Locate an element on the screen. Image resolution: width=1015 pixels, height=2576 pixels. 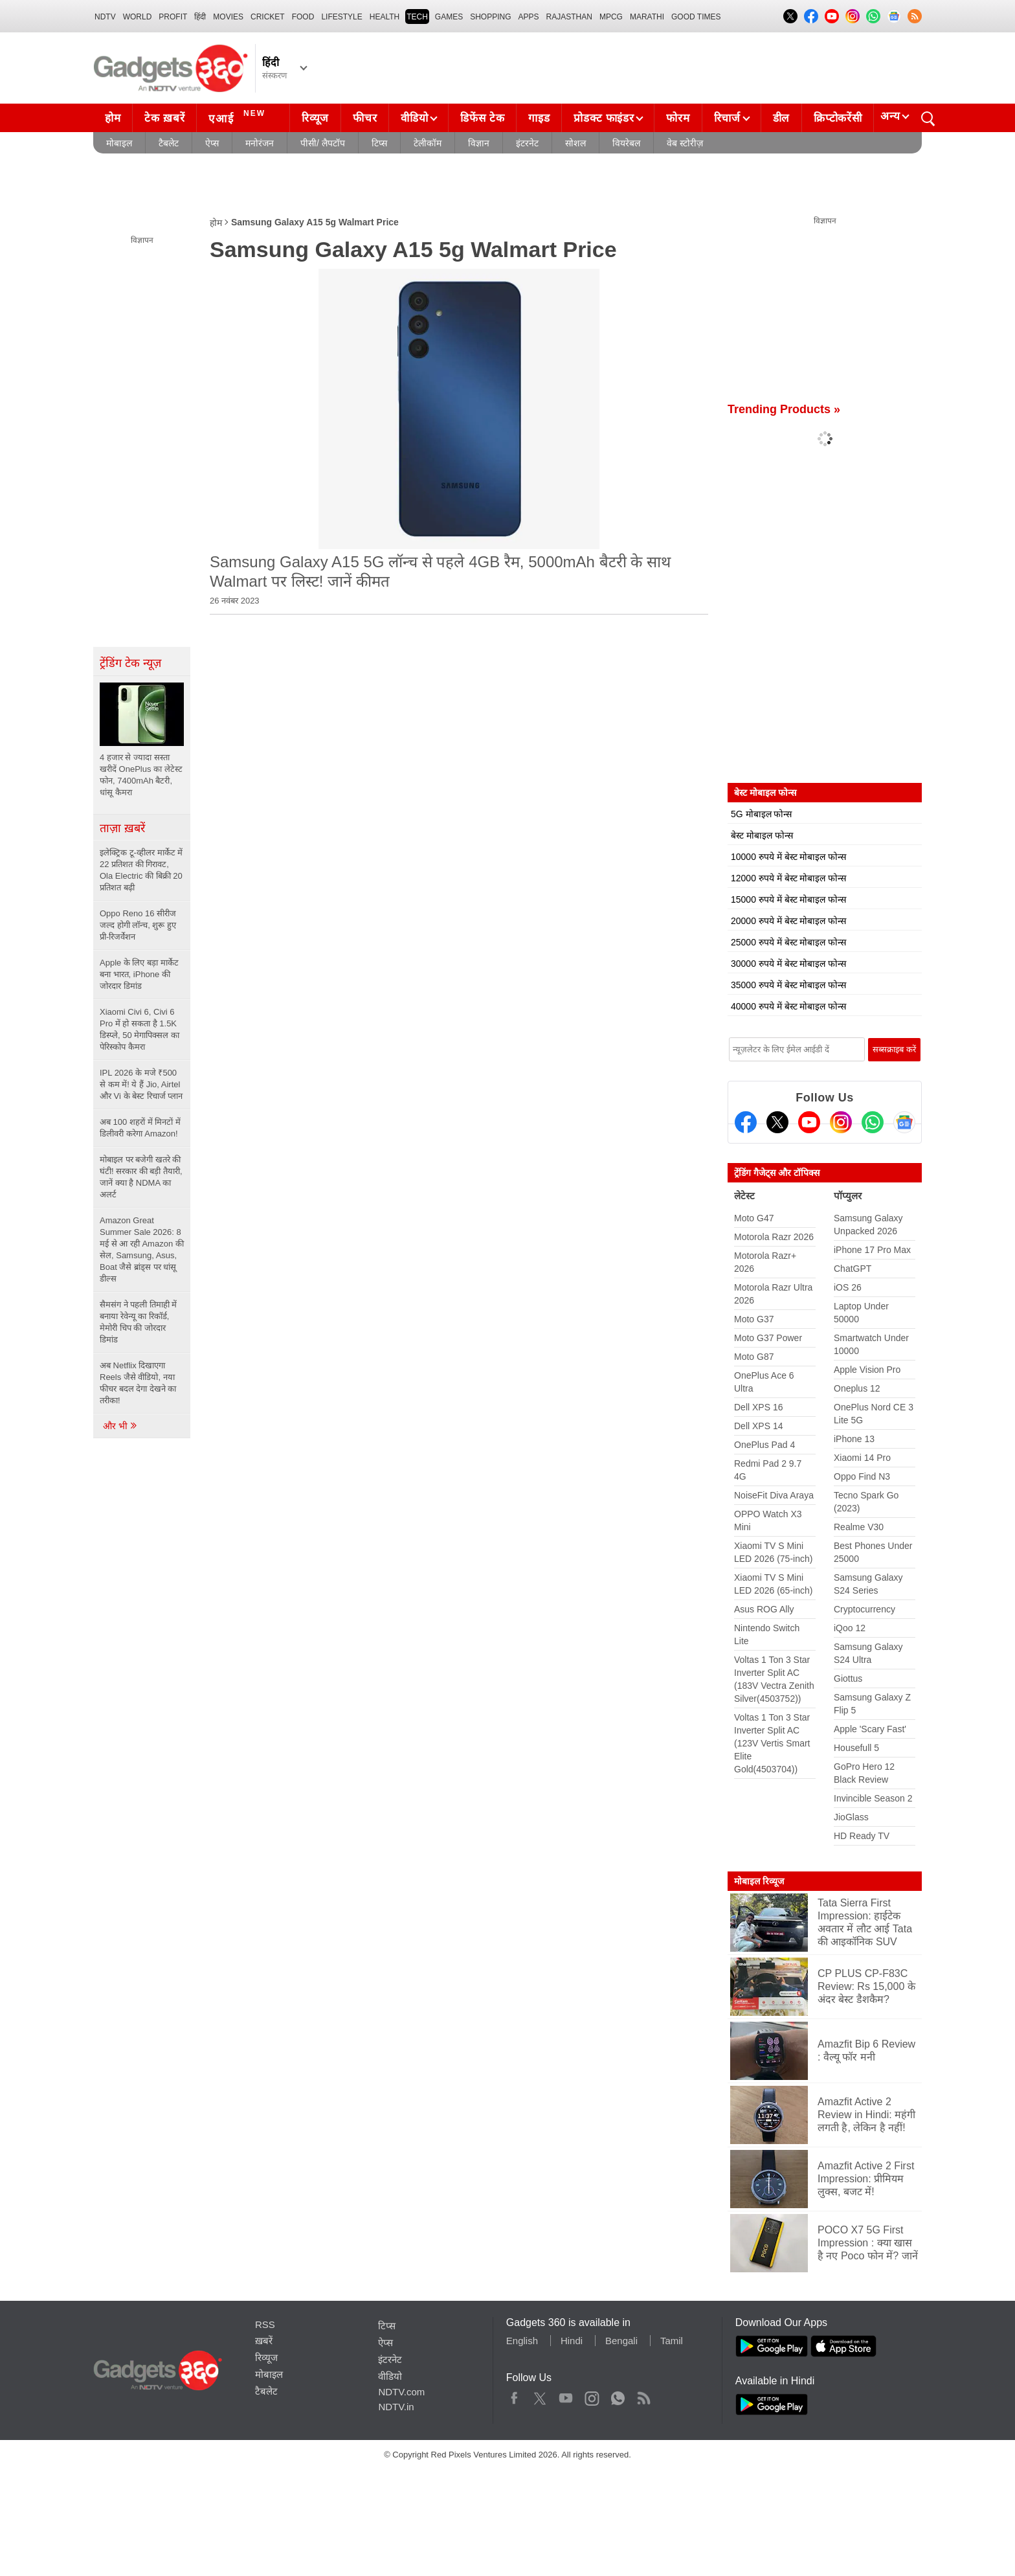
पॉप्युलर is located at coordinates (848, 1195).